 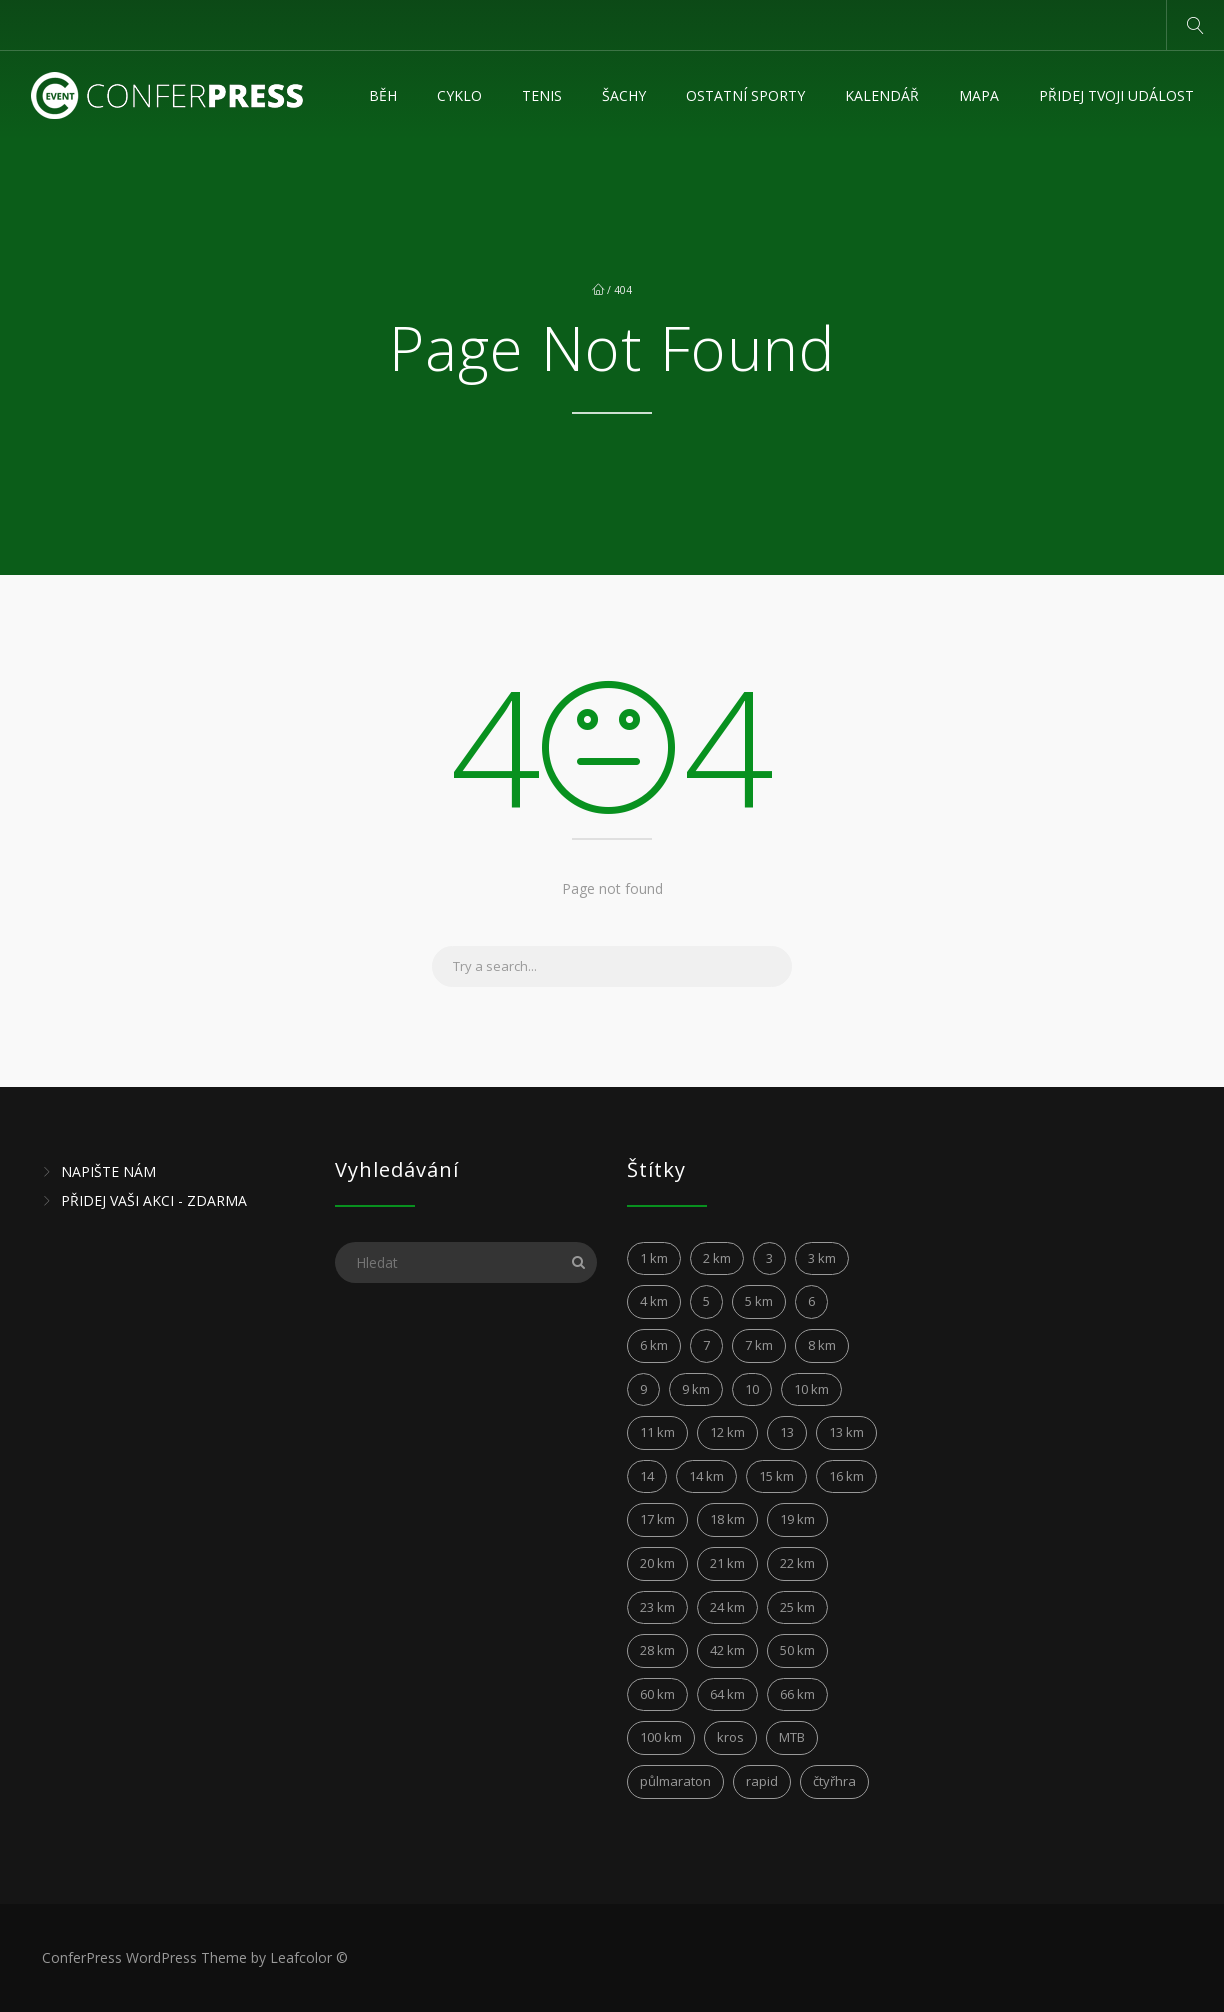 I want to click on rapid [rapid (3 položky)], so click(x=762, y=1781).